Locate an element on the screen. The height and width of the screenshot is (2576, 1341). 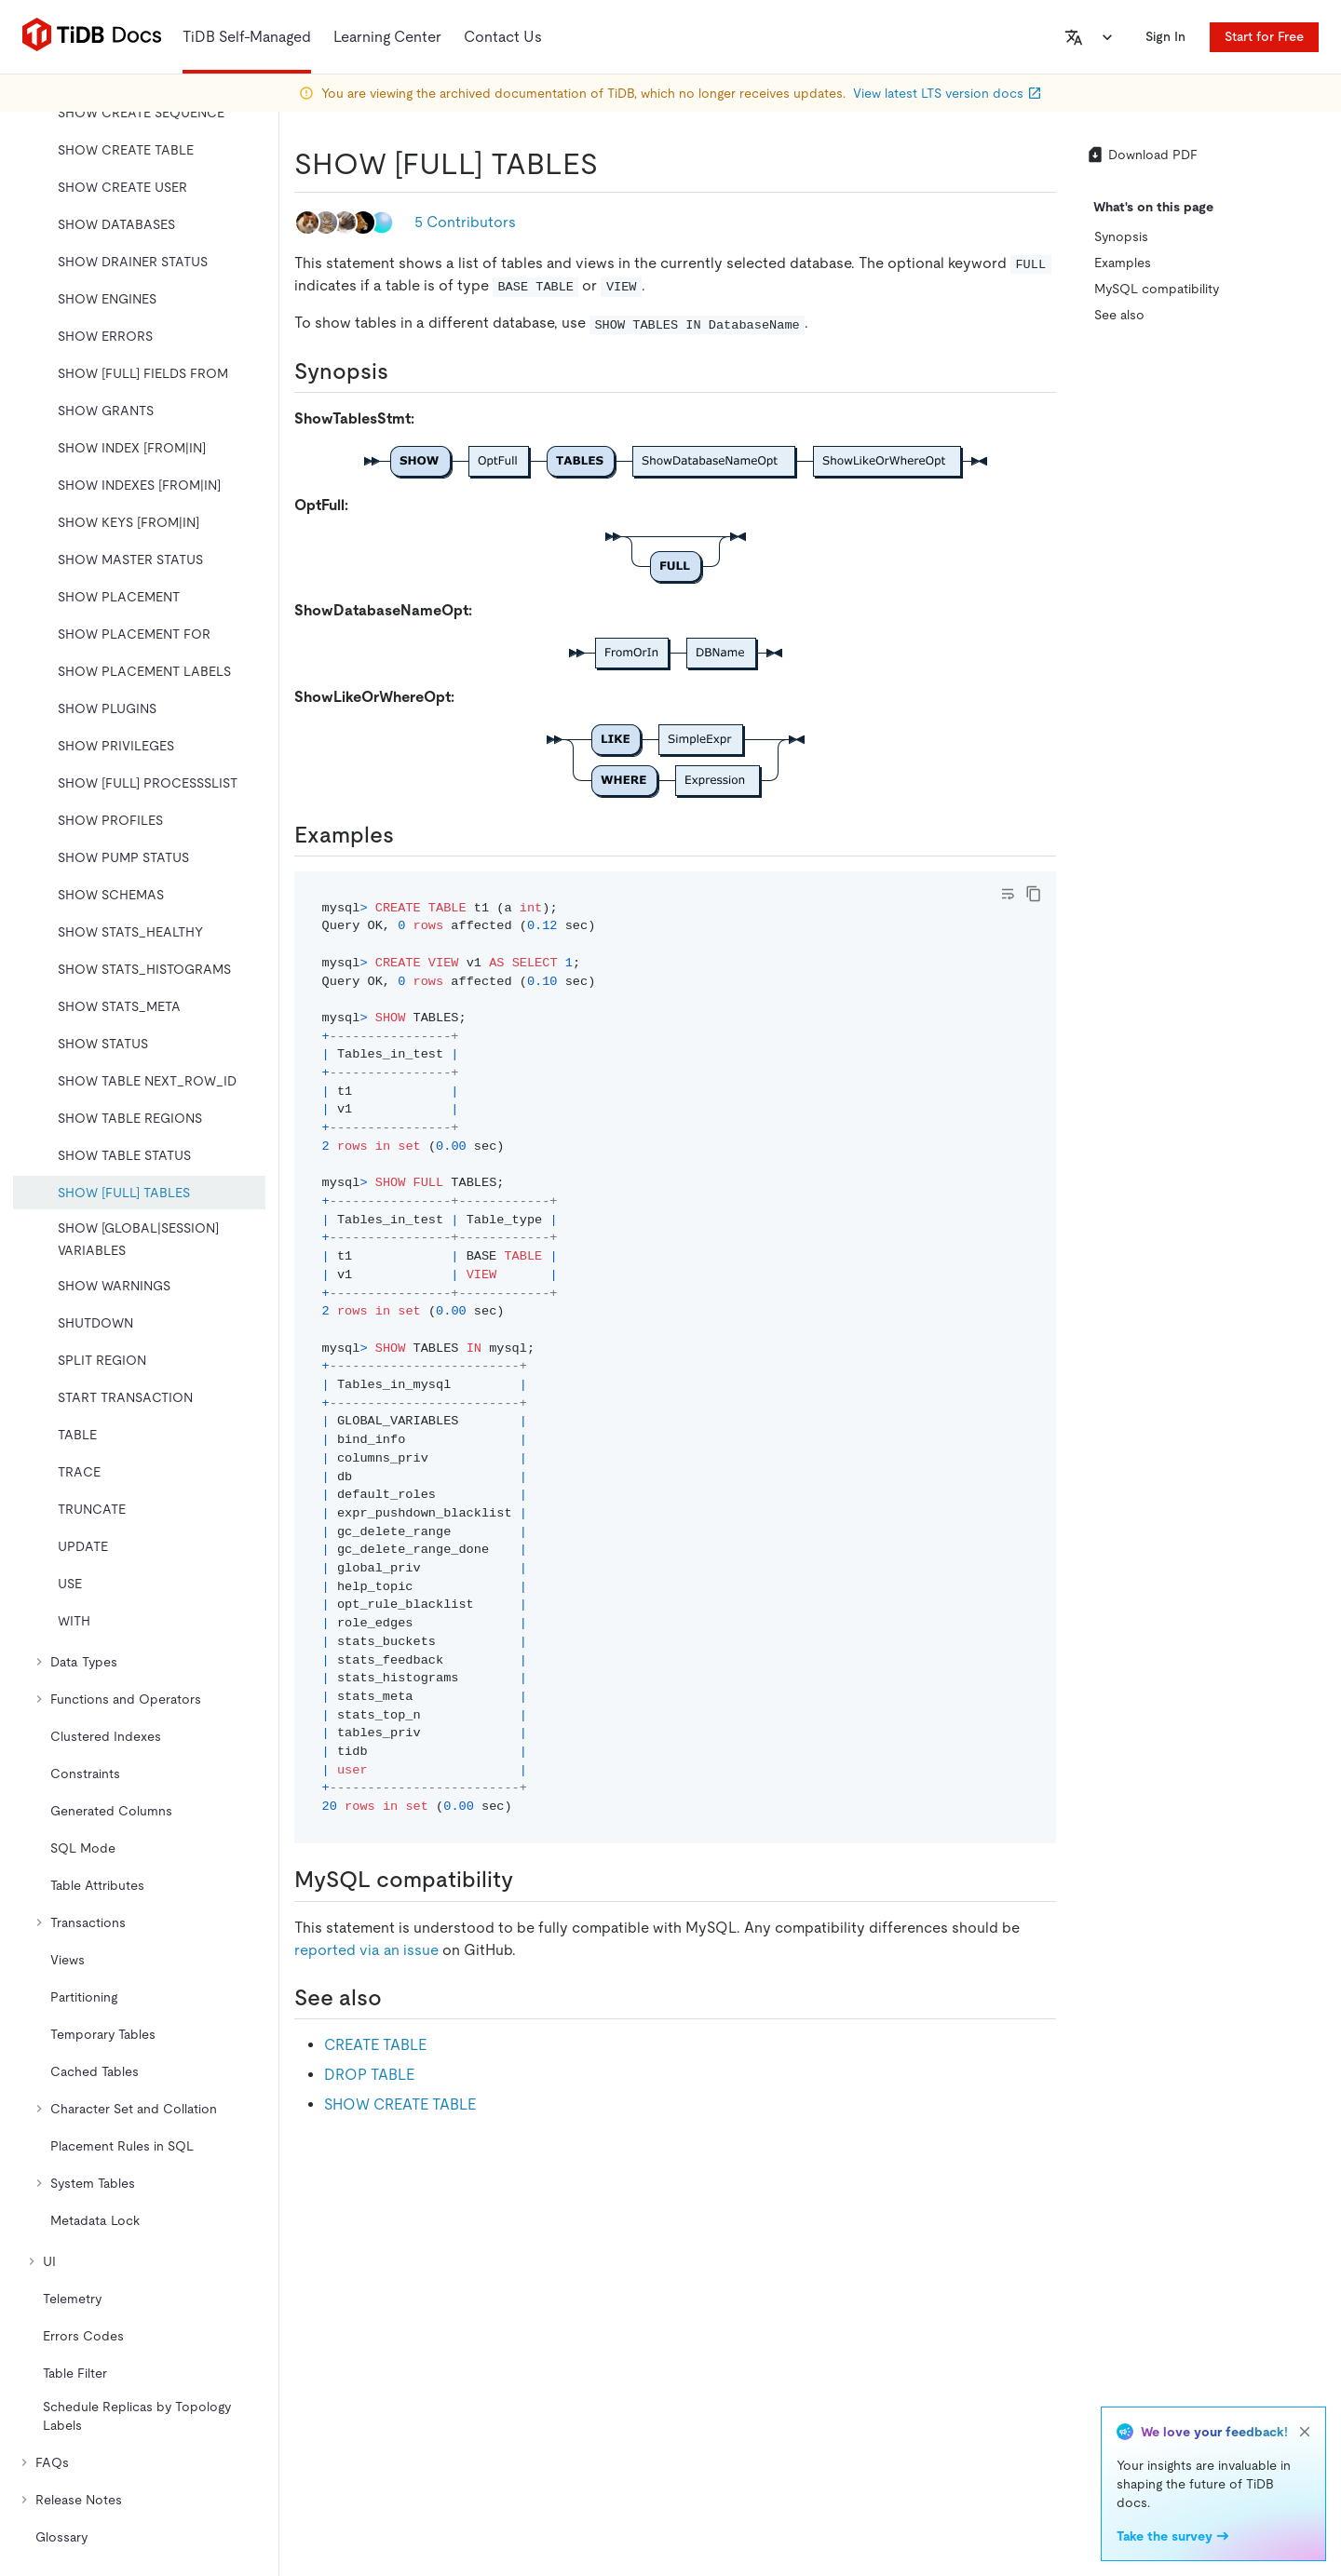
CREATE TABLE is located at coordinates (375, 2045).